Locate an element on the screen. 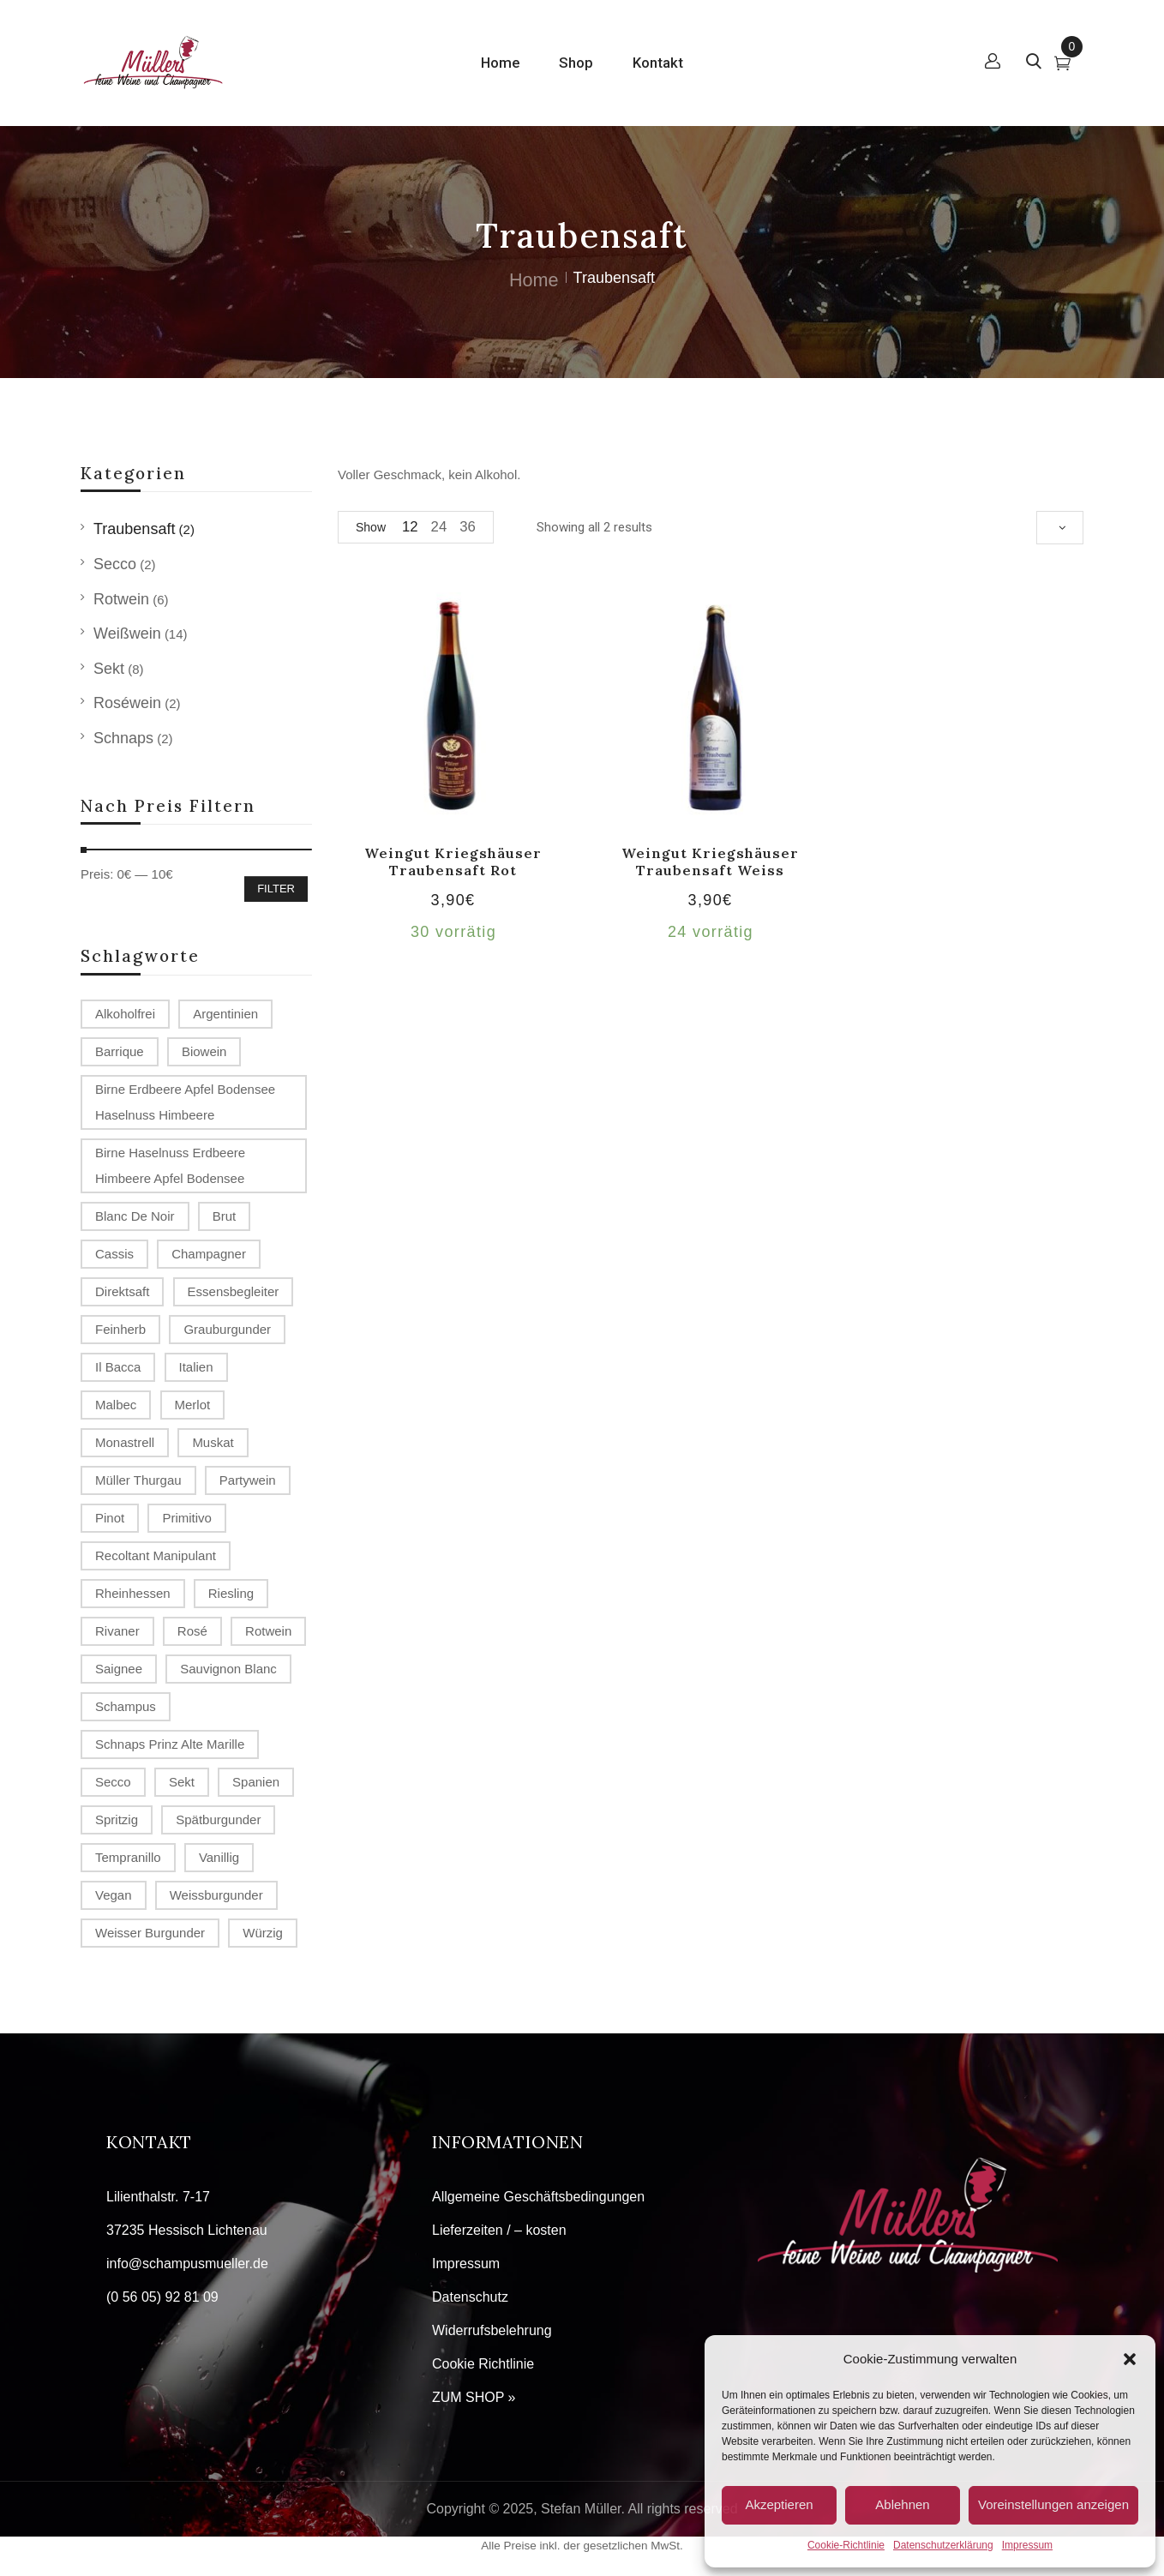 This screenshot has width=1164, height=2576. Cassis [Cassis (1 Produkt)] is located at coordinates (114, 1253).